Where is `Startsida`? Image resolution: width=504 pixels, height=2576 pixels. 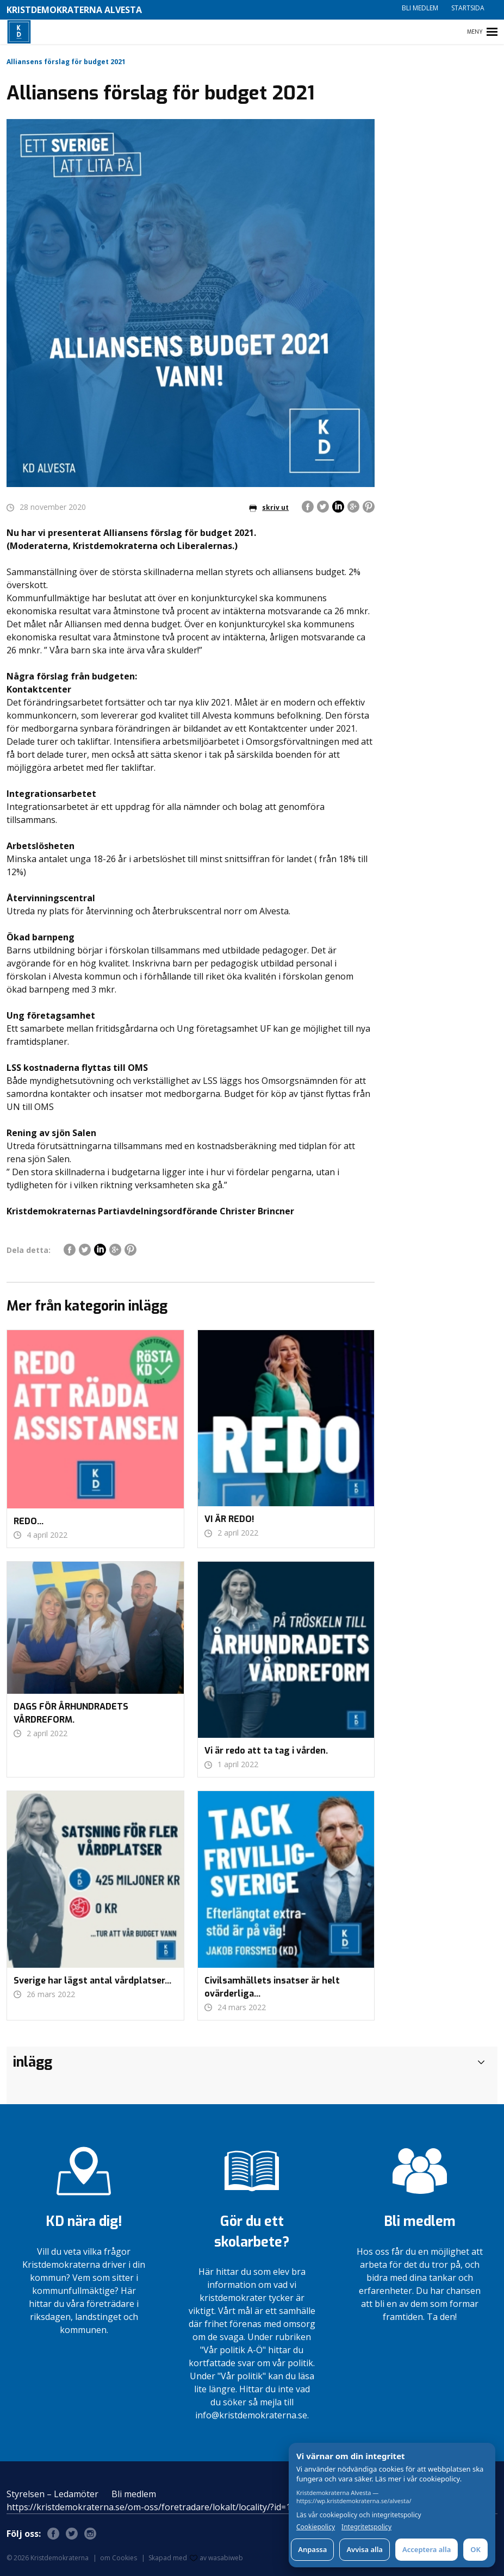
Startsida is located at coordinates (467, 8).